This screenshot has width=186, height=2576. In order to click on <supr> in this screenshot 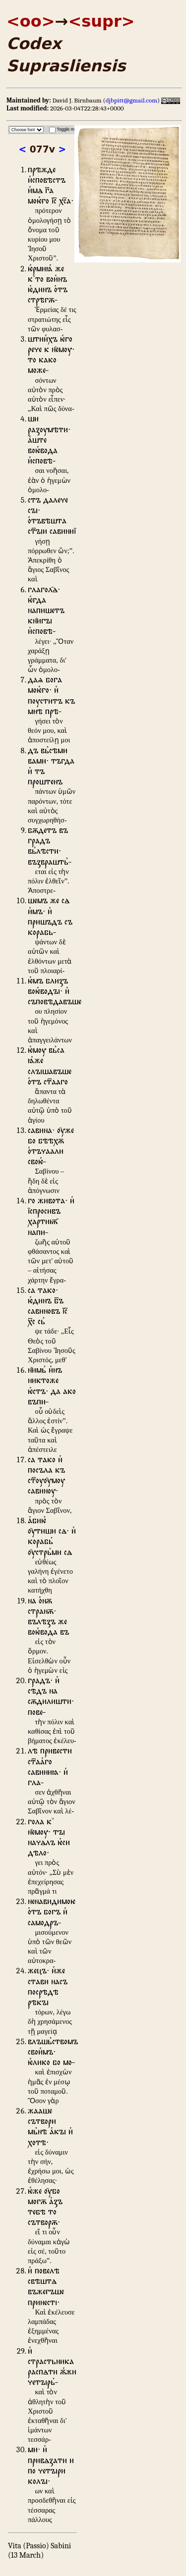, I will do `click(101, 21)`.